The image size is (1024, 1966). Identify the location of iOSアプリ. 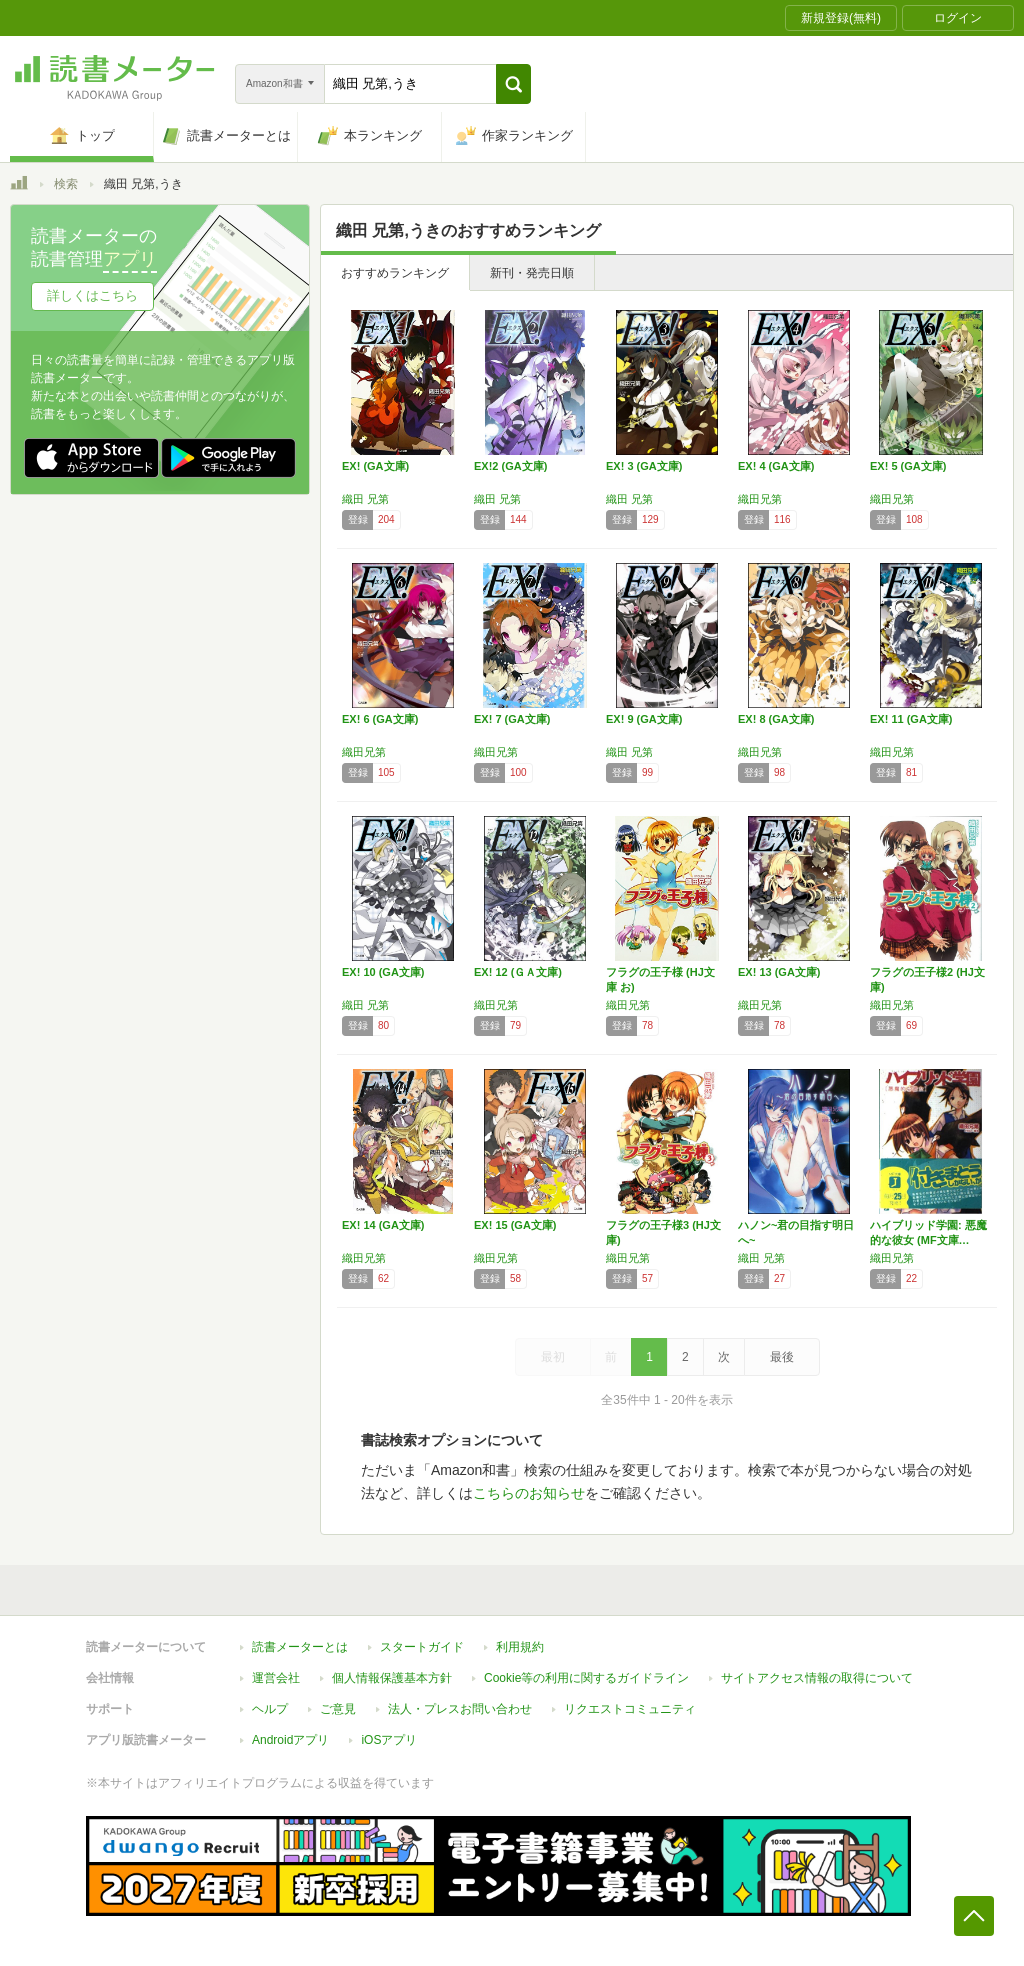
(389, 1740).